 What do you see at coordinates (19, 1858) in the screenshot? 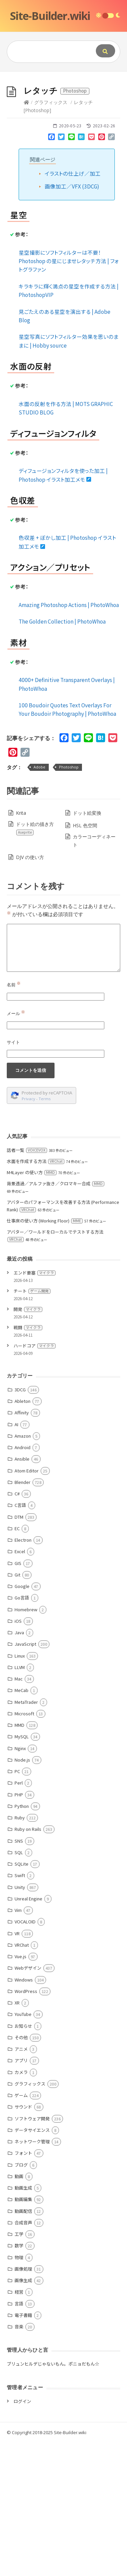
I see `MMD` at bounding box center [19, 1858].